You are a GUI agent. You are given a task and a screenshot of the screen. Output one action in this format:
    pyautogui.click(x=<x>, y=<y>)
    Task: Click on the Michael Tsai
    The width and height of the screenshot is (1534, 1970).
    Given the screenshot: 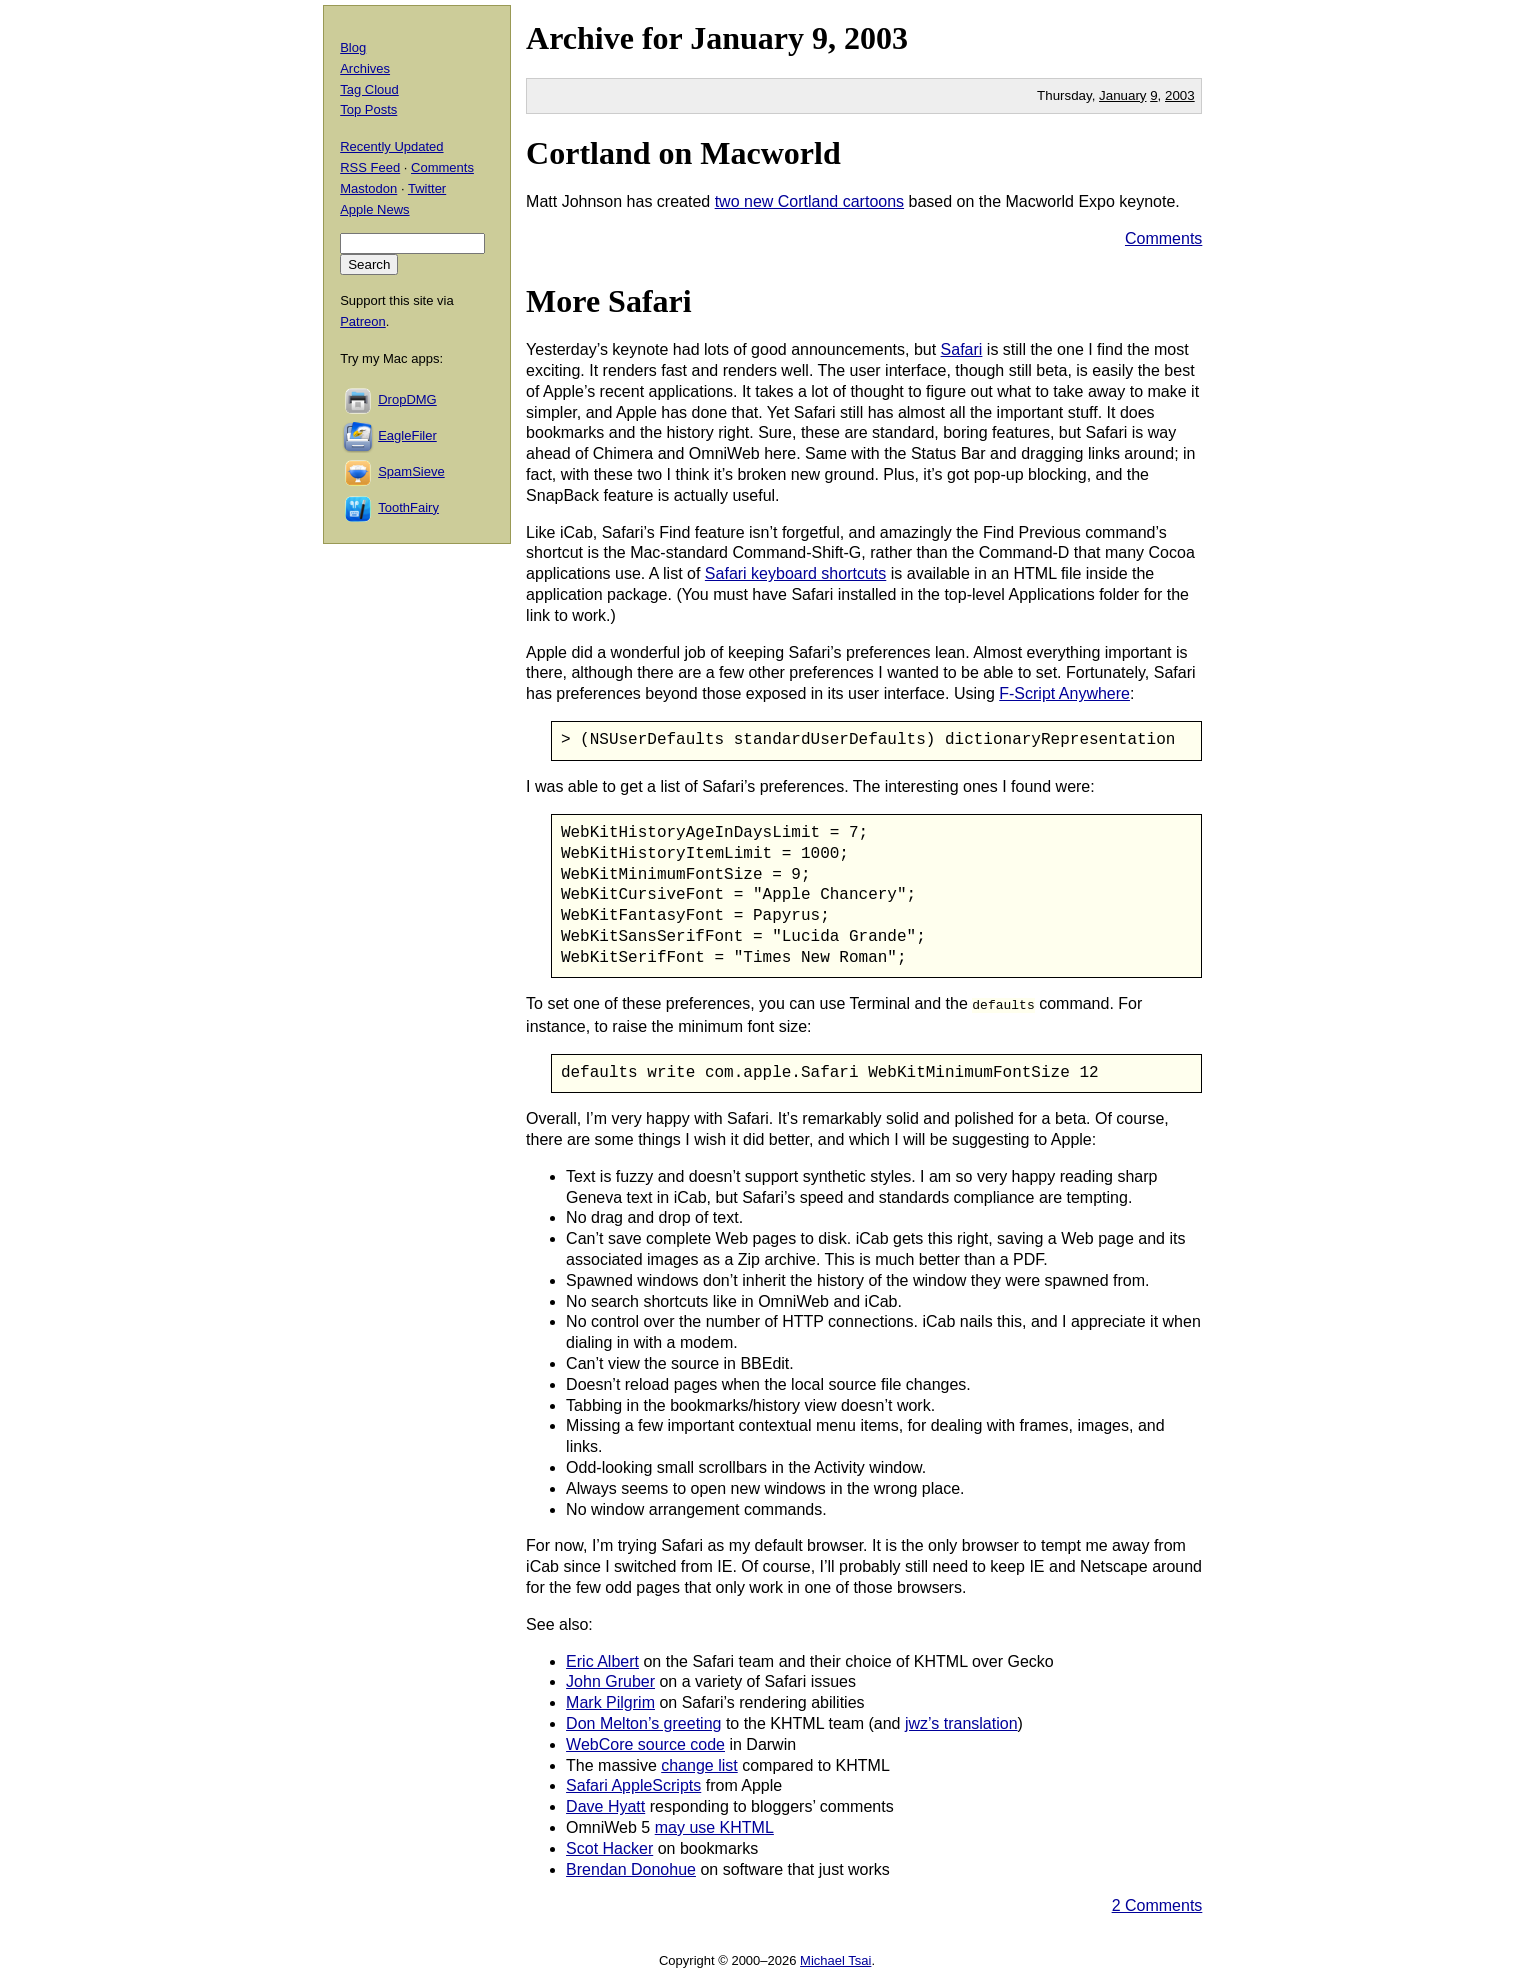 What is the action you would take?
    pyautogui.click(x=835, y=1959)
    